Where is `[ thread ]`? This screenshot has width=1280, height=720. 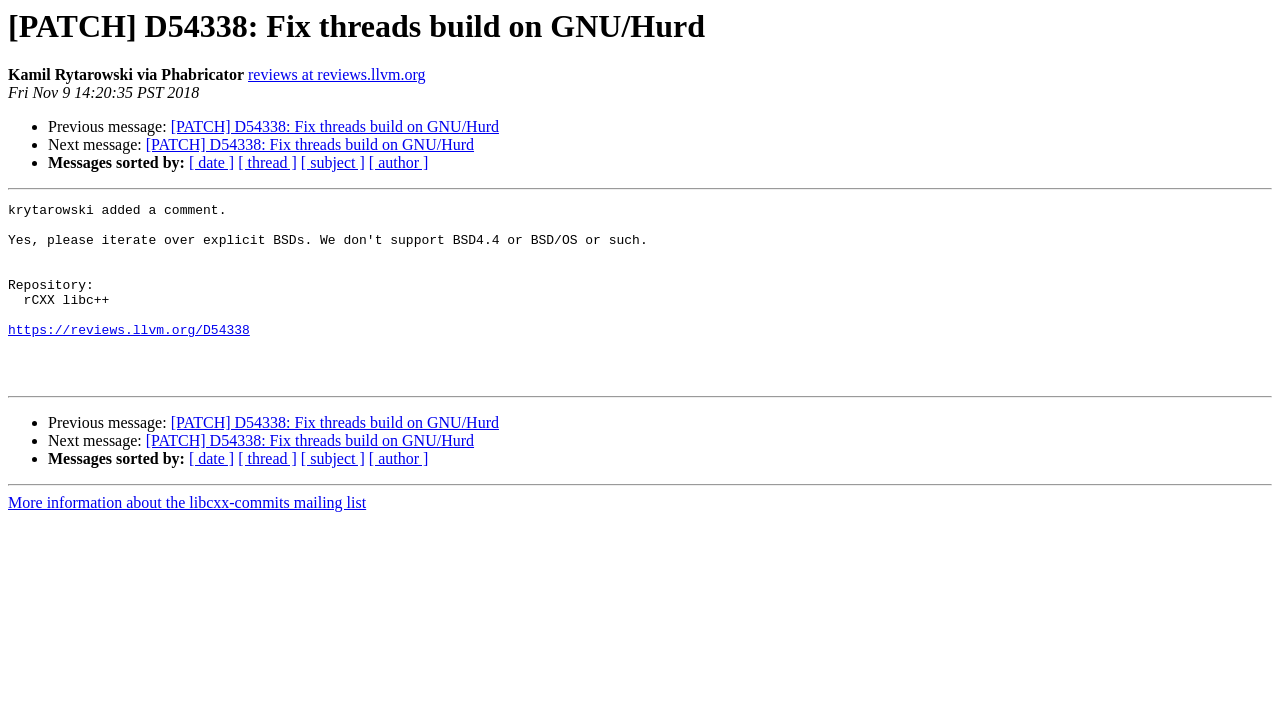 [ thread ] is located at coordinates (267, 162).